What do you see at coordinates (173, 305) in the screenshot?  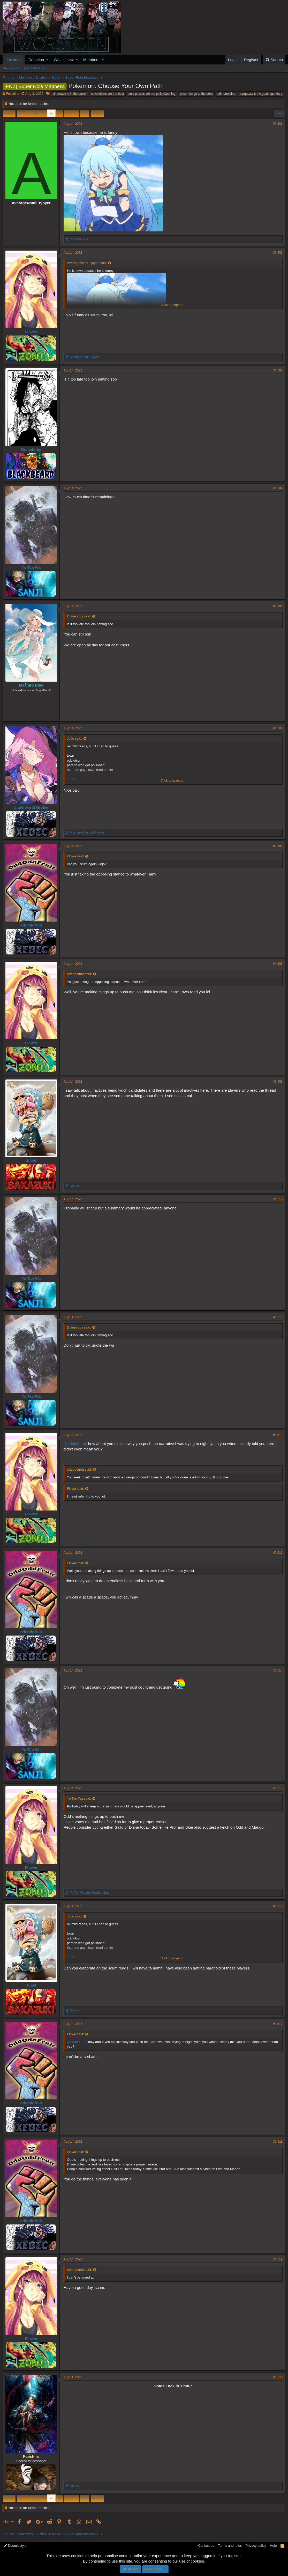 I see `Click to expand...` at bounding box center [173, 305].